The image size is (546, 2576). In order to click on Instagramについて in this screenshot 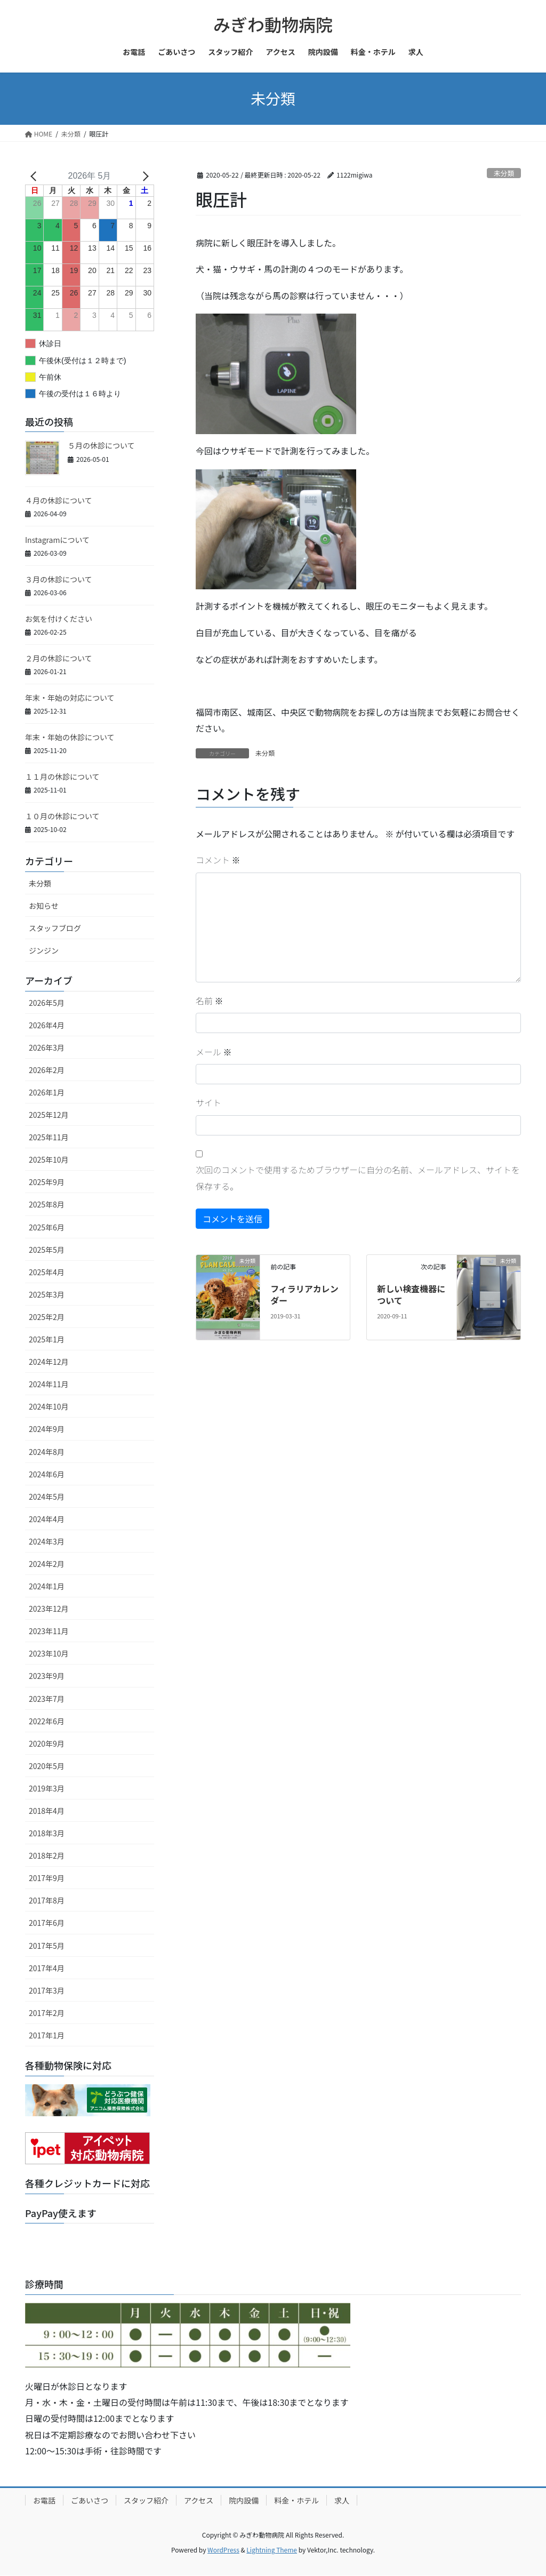, I will do `click(57, 539)`.